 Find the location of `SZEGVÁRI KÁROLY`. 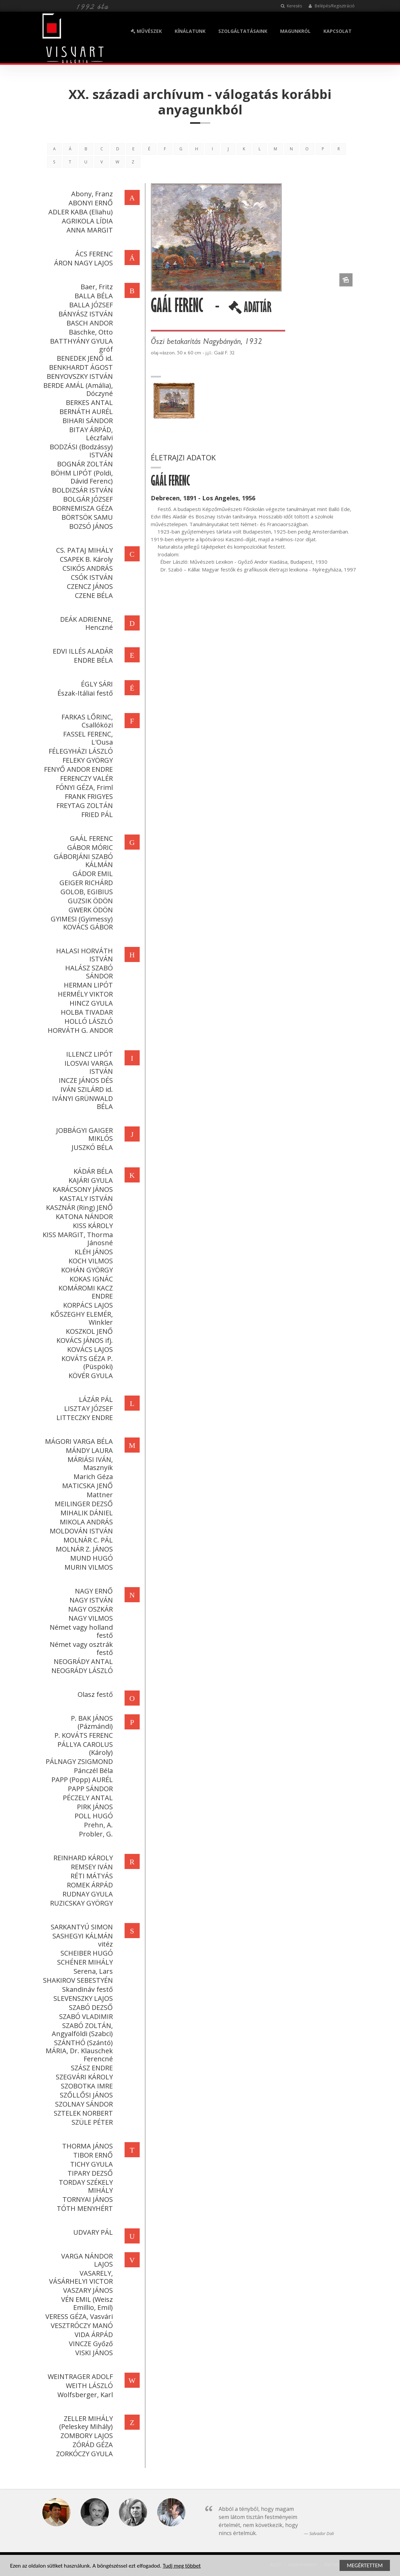

SZEGVÁRI KÁROLY is located at coordinates (83, 2076).